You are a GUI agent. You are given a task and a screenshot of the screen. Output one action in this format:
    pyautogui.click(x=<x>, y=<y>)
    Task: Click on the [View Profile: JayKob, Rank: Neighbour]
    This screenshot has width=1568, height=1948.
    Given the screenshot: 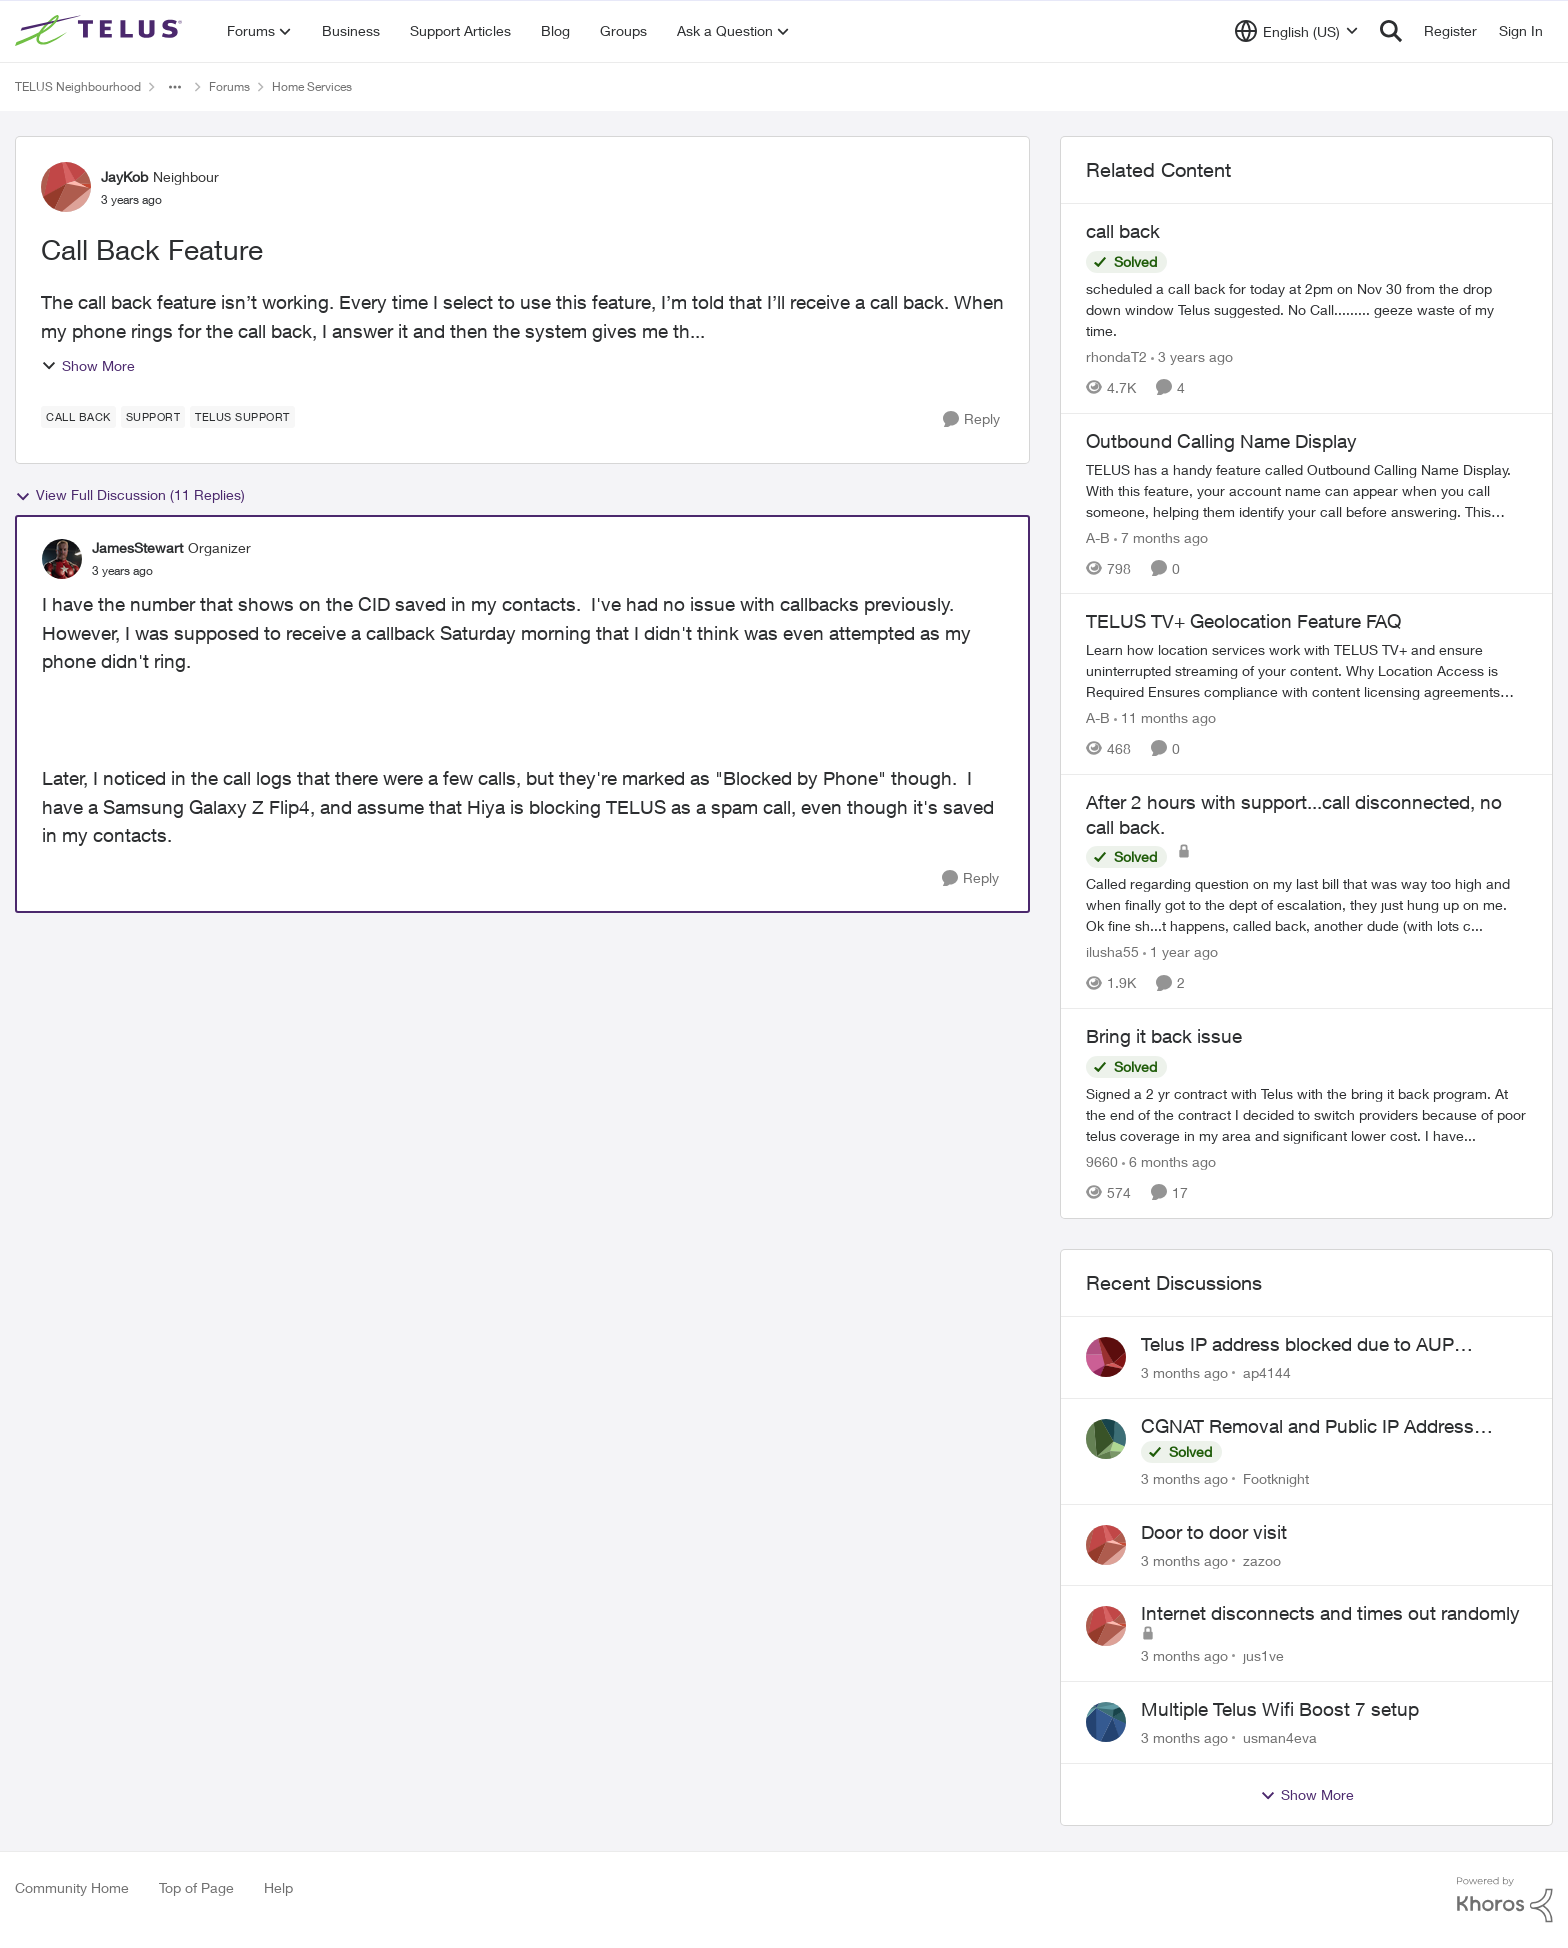 What is the action you would take?
    pyautogui.click(x=66, y=187)
    